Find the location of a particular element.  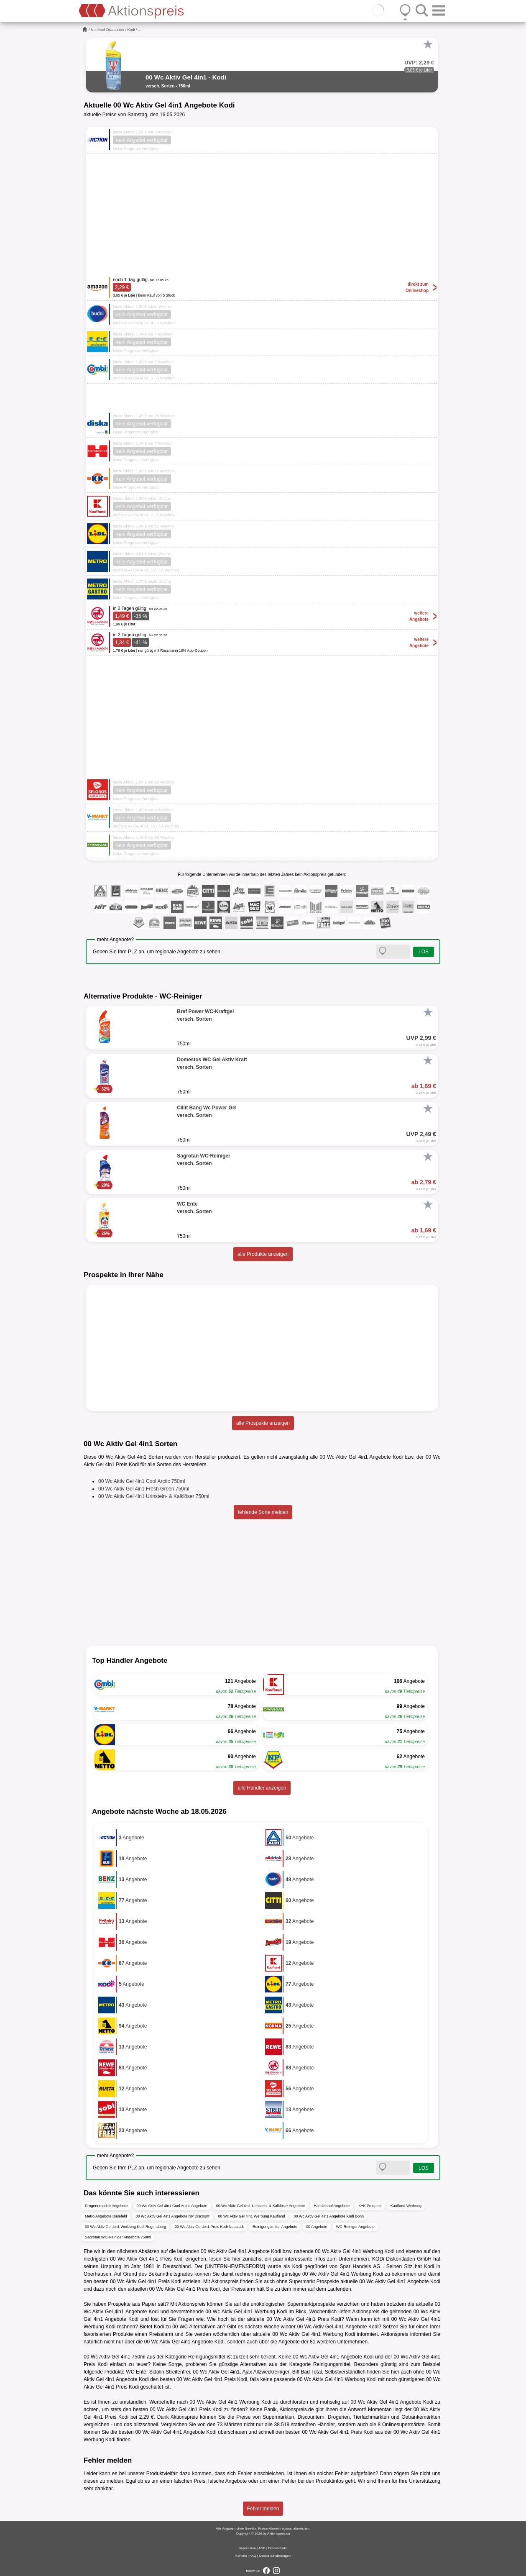

Kontakt is located at coordinates (241, 2556).